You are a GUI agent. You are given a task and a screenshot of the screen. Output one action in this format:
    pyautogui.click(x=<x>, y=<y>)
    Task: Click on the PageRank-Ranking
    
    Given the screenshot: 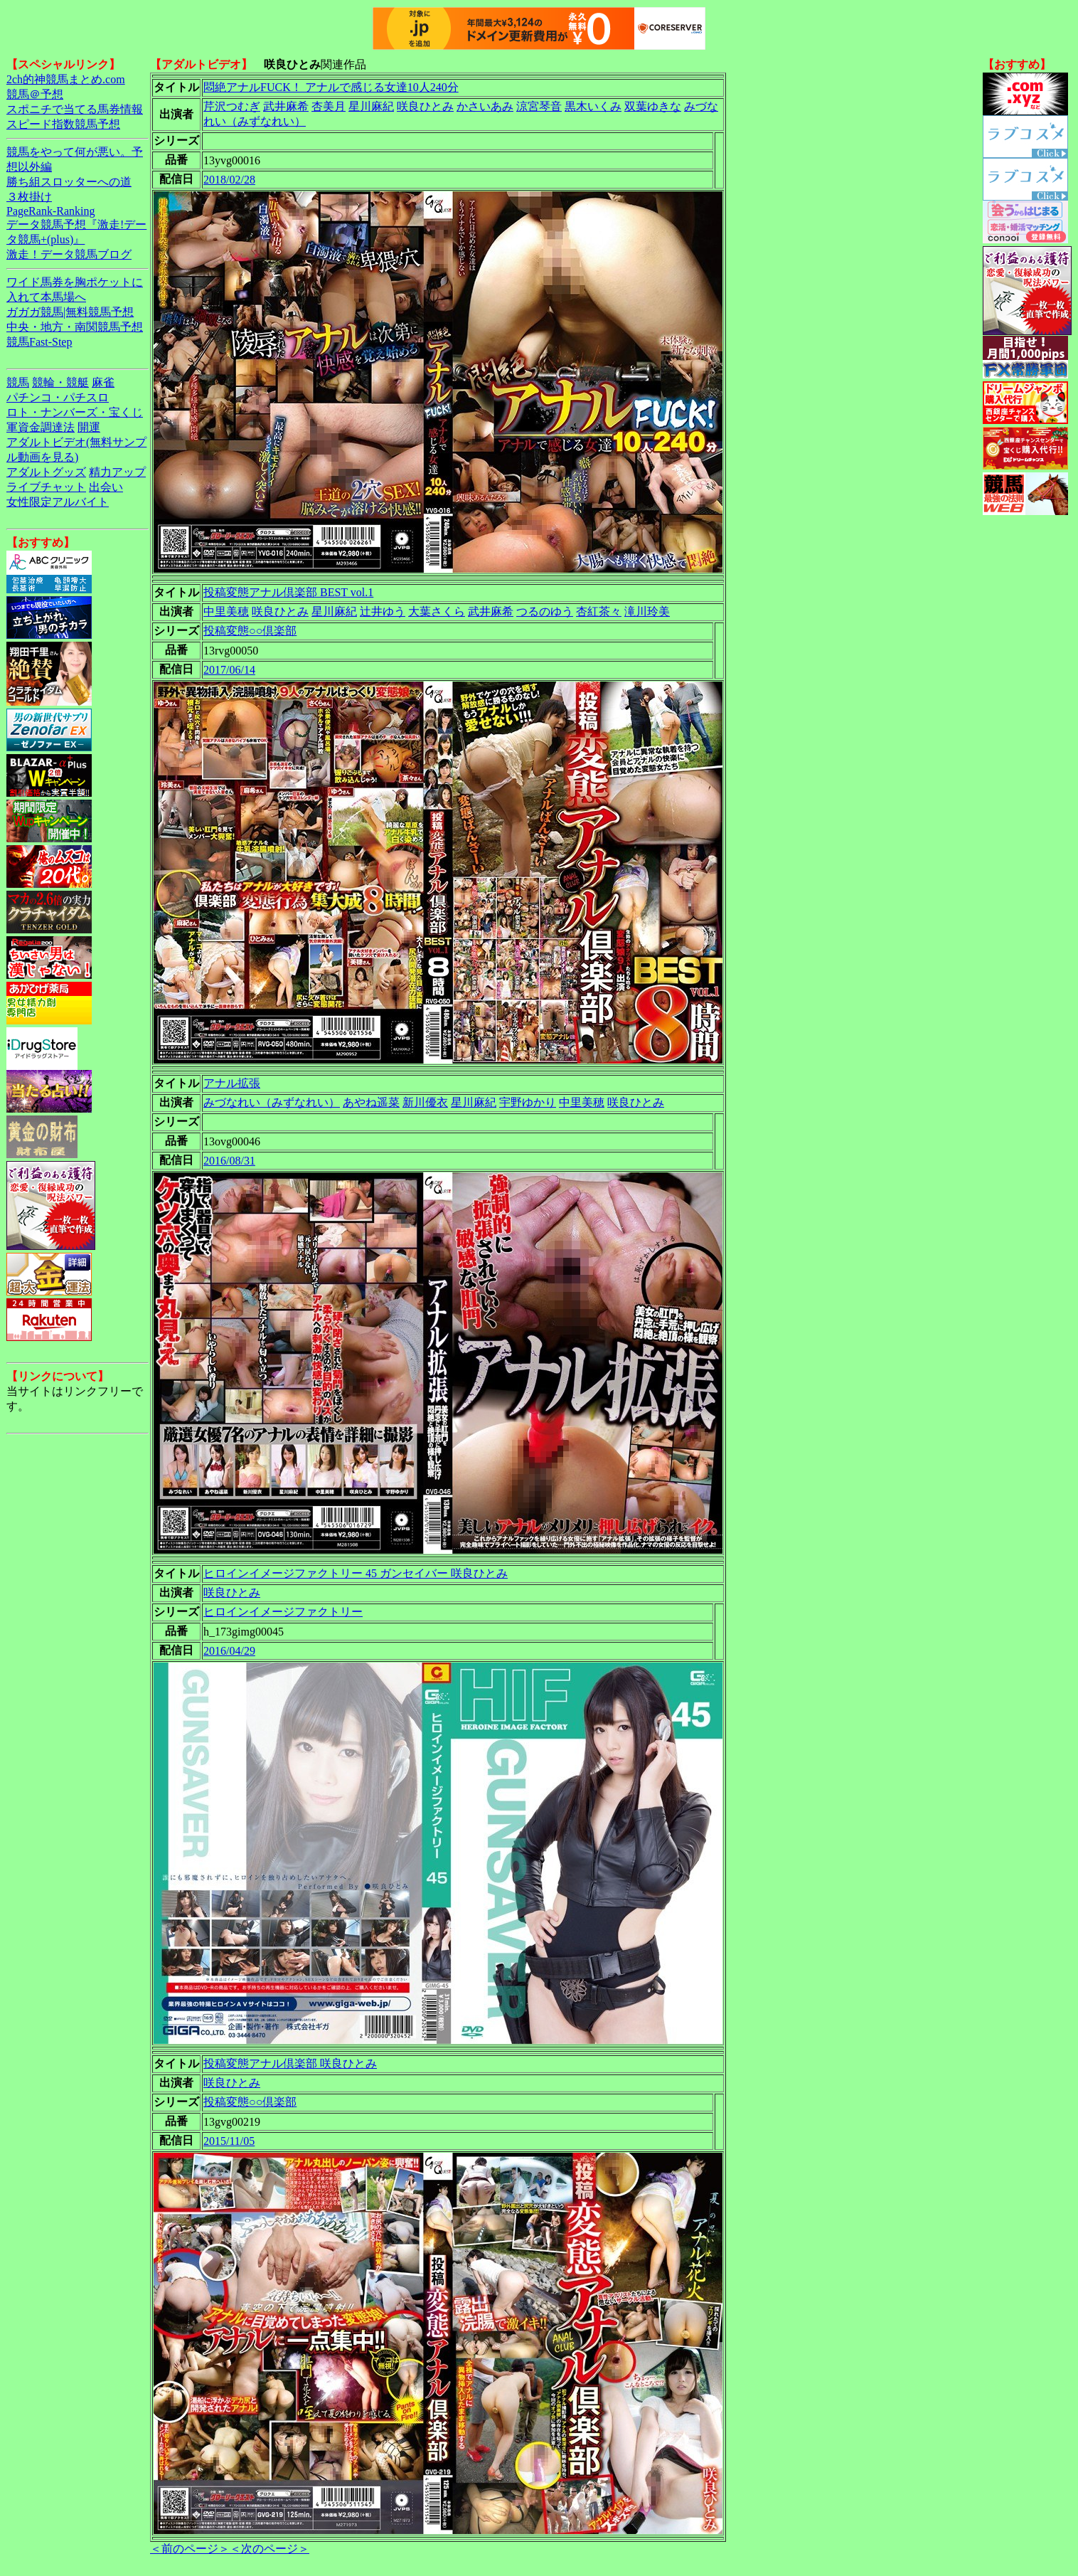 What is the action you would take?
    pyautogui.click(x=50, y=211)
    